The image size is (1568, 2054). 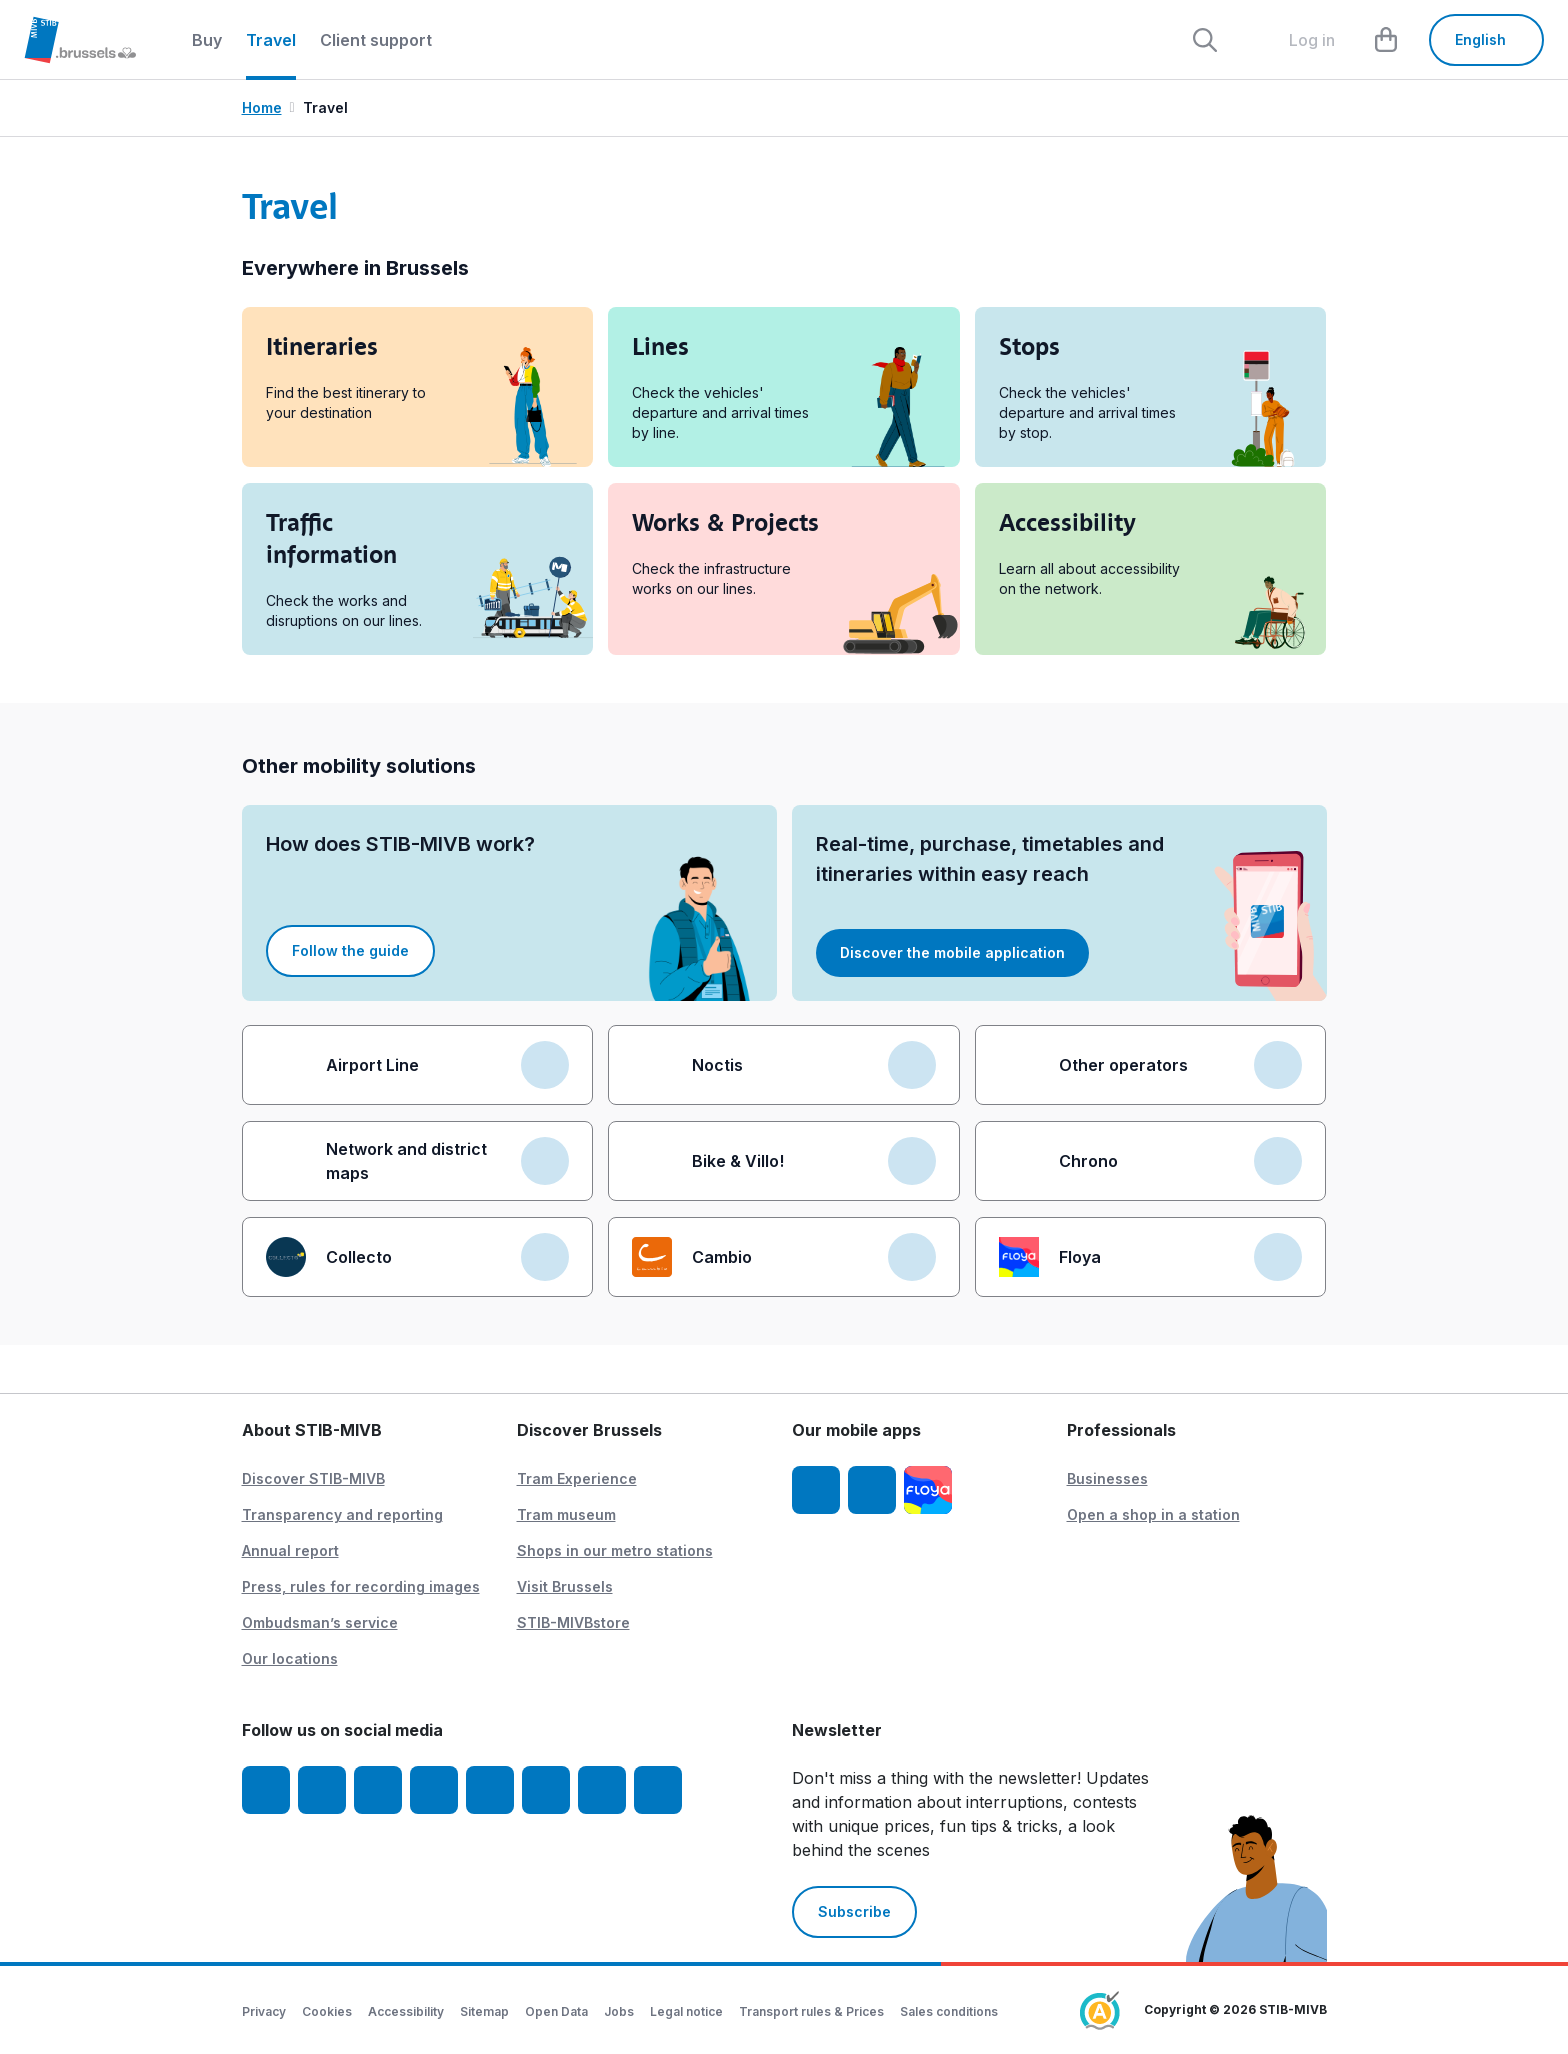 I want to click on Our locations, so click(x=290, y=1658).